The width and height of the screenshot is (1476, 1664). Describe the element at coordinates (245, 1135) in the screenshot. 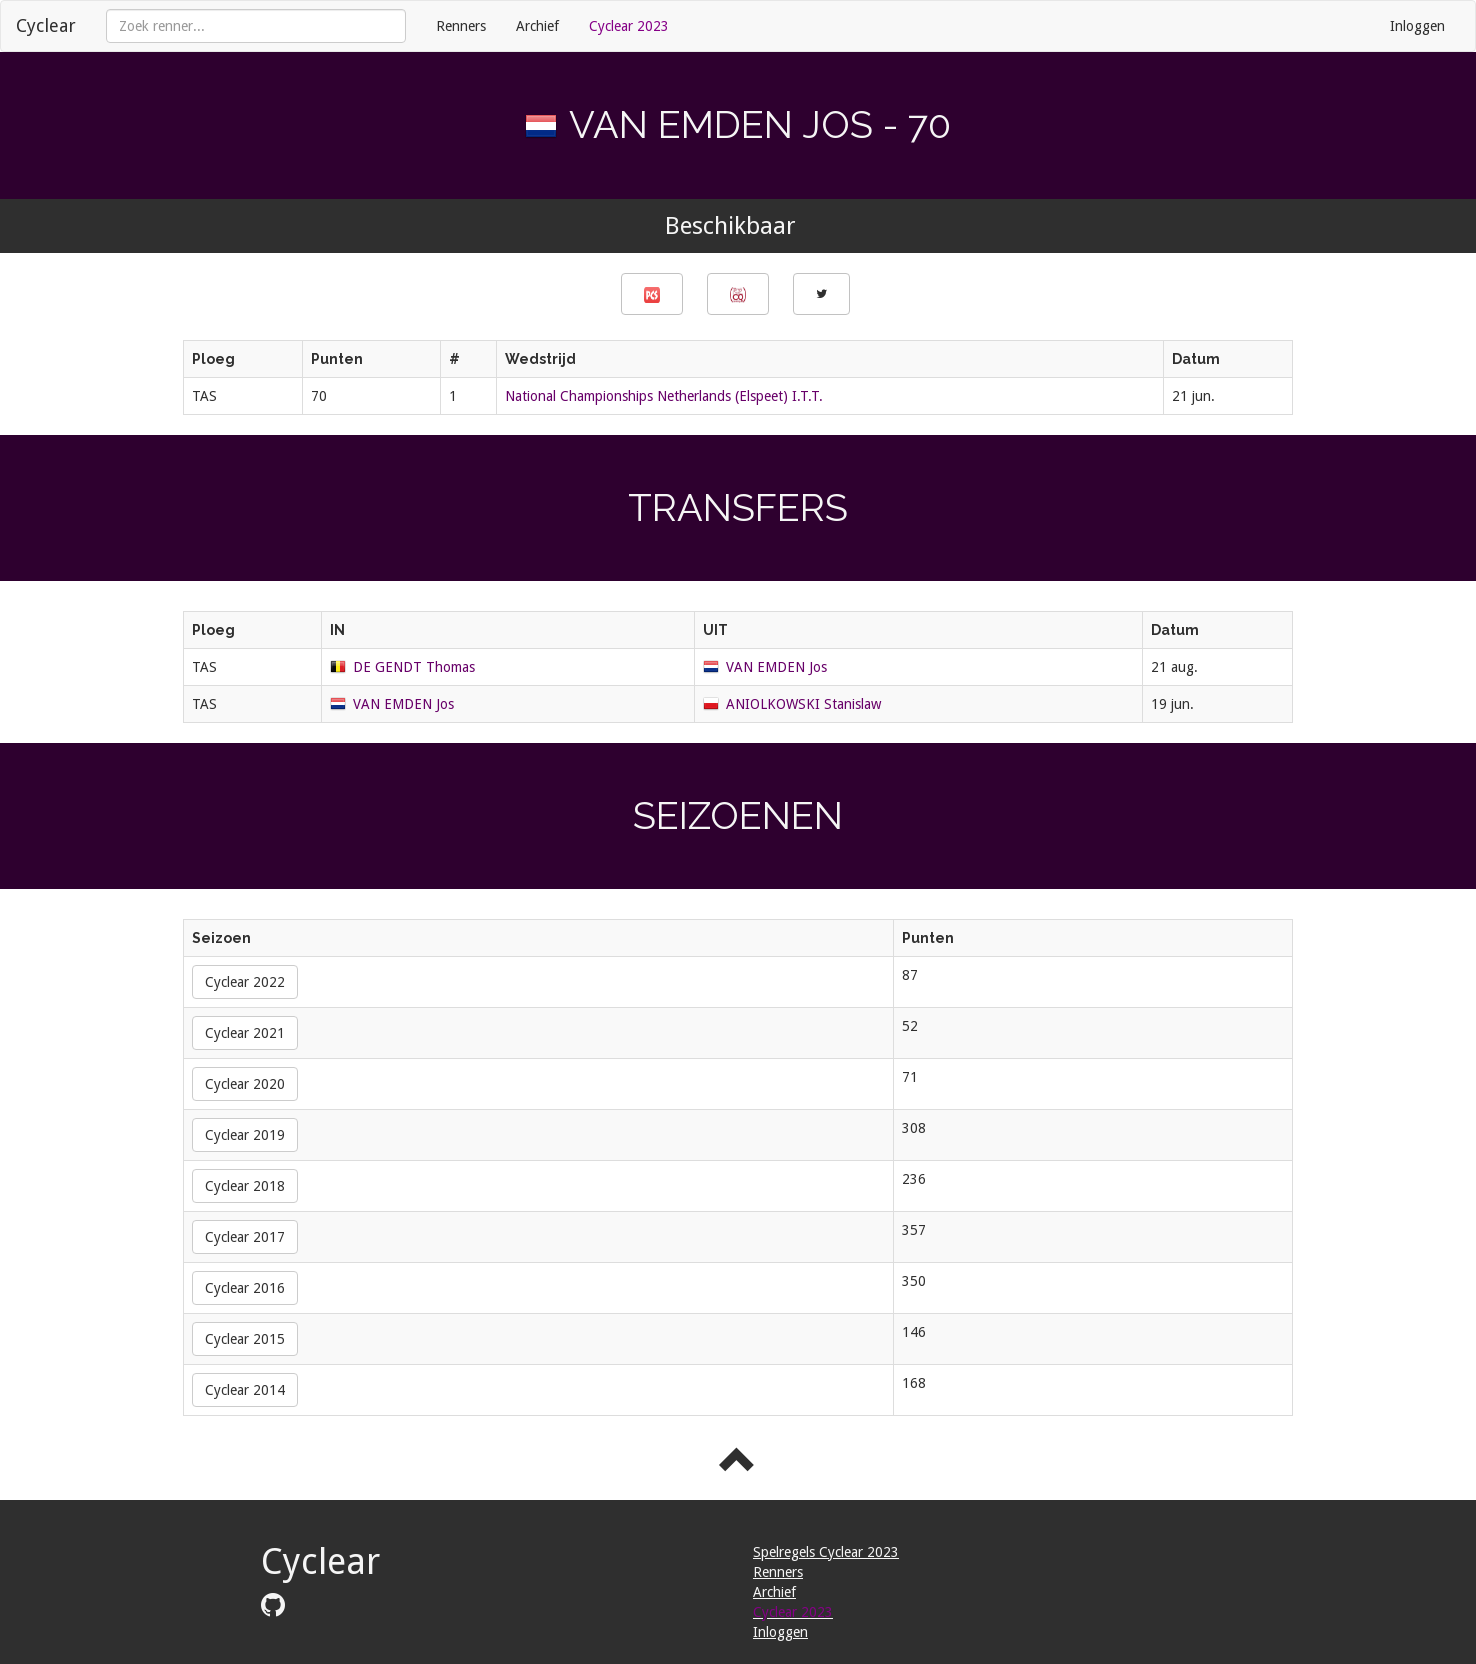

I see `Cyclear 2019` at that location.